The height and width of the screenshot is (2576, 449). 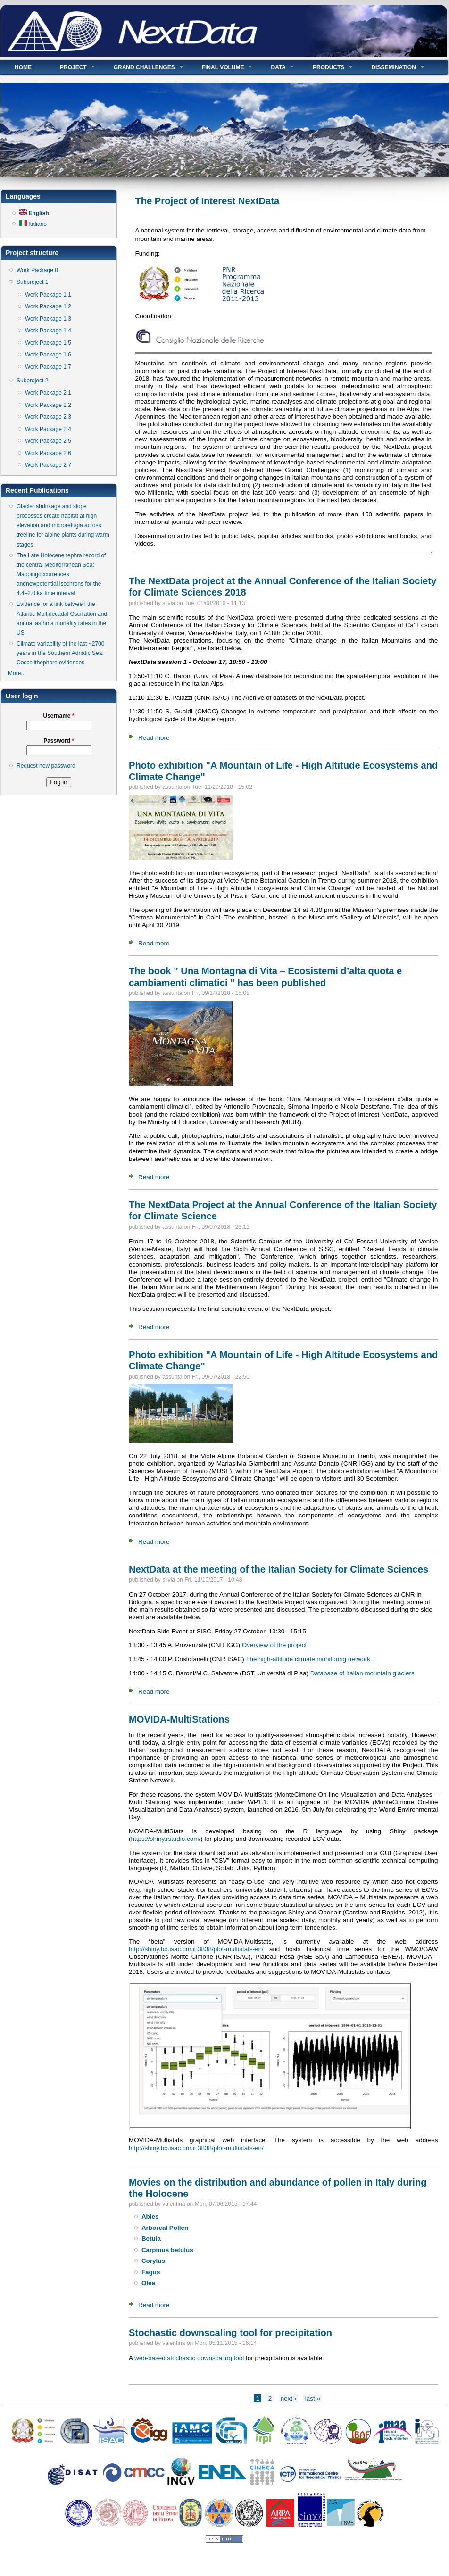 What do you see at coordinates (274, 1644) in the screenshot?
I see `Overview of the project` at bounding box center [274, 1644].